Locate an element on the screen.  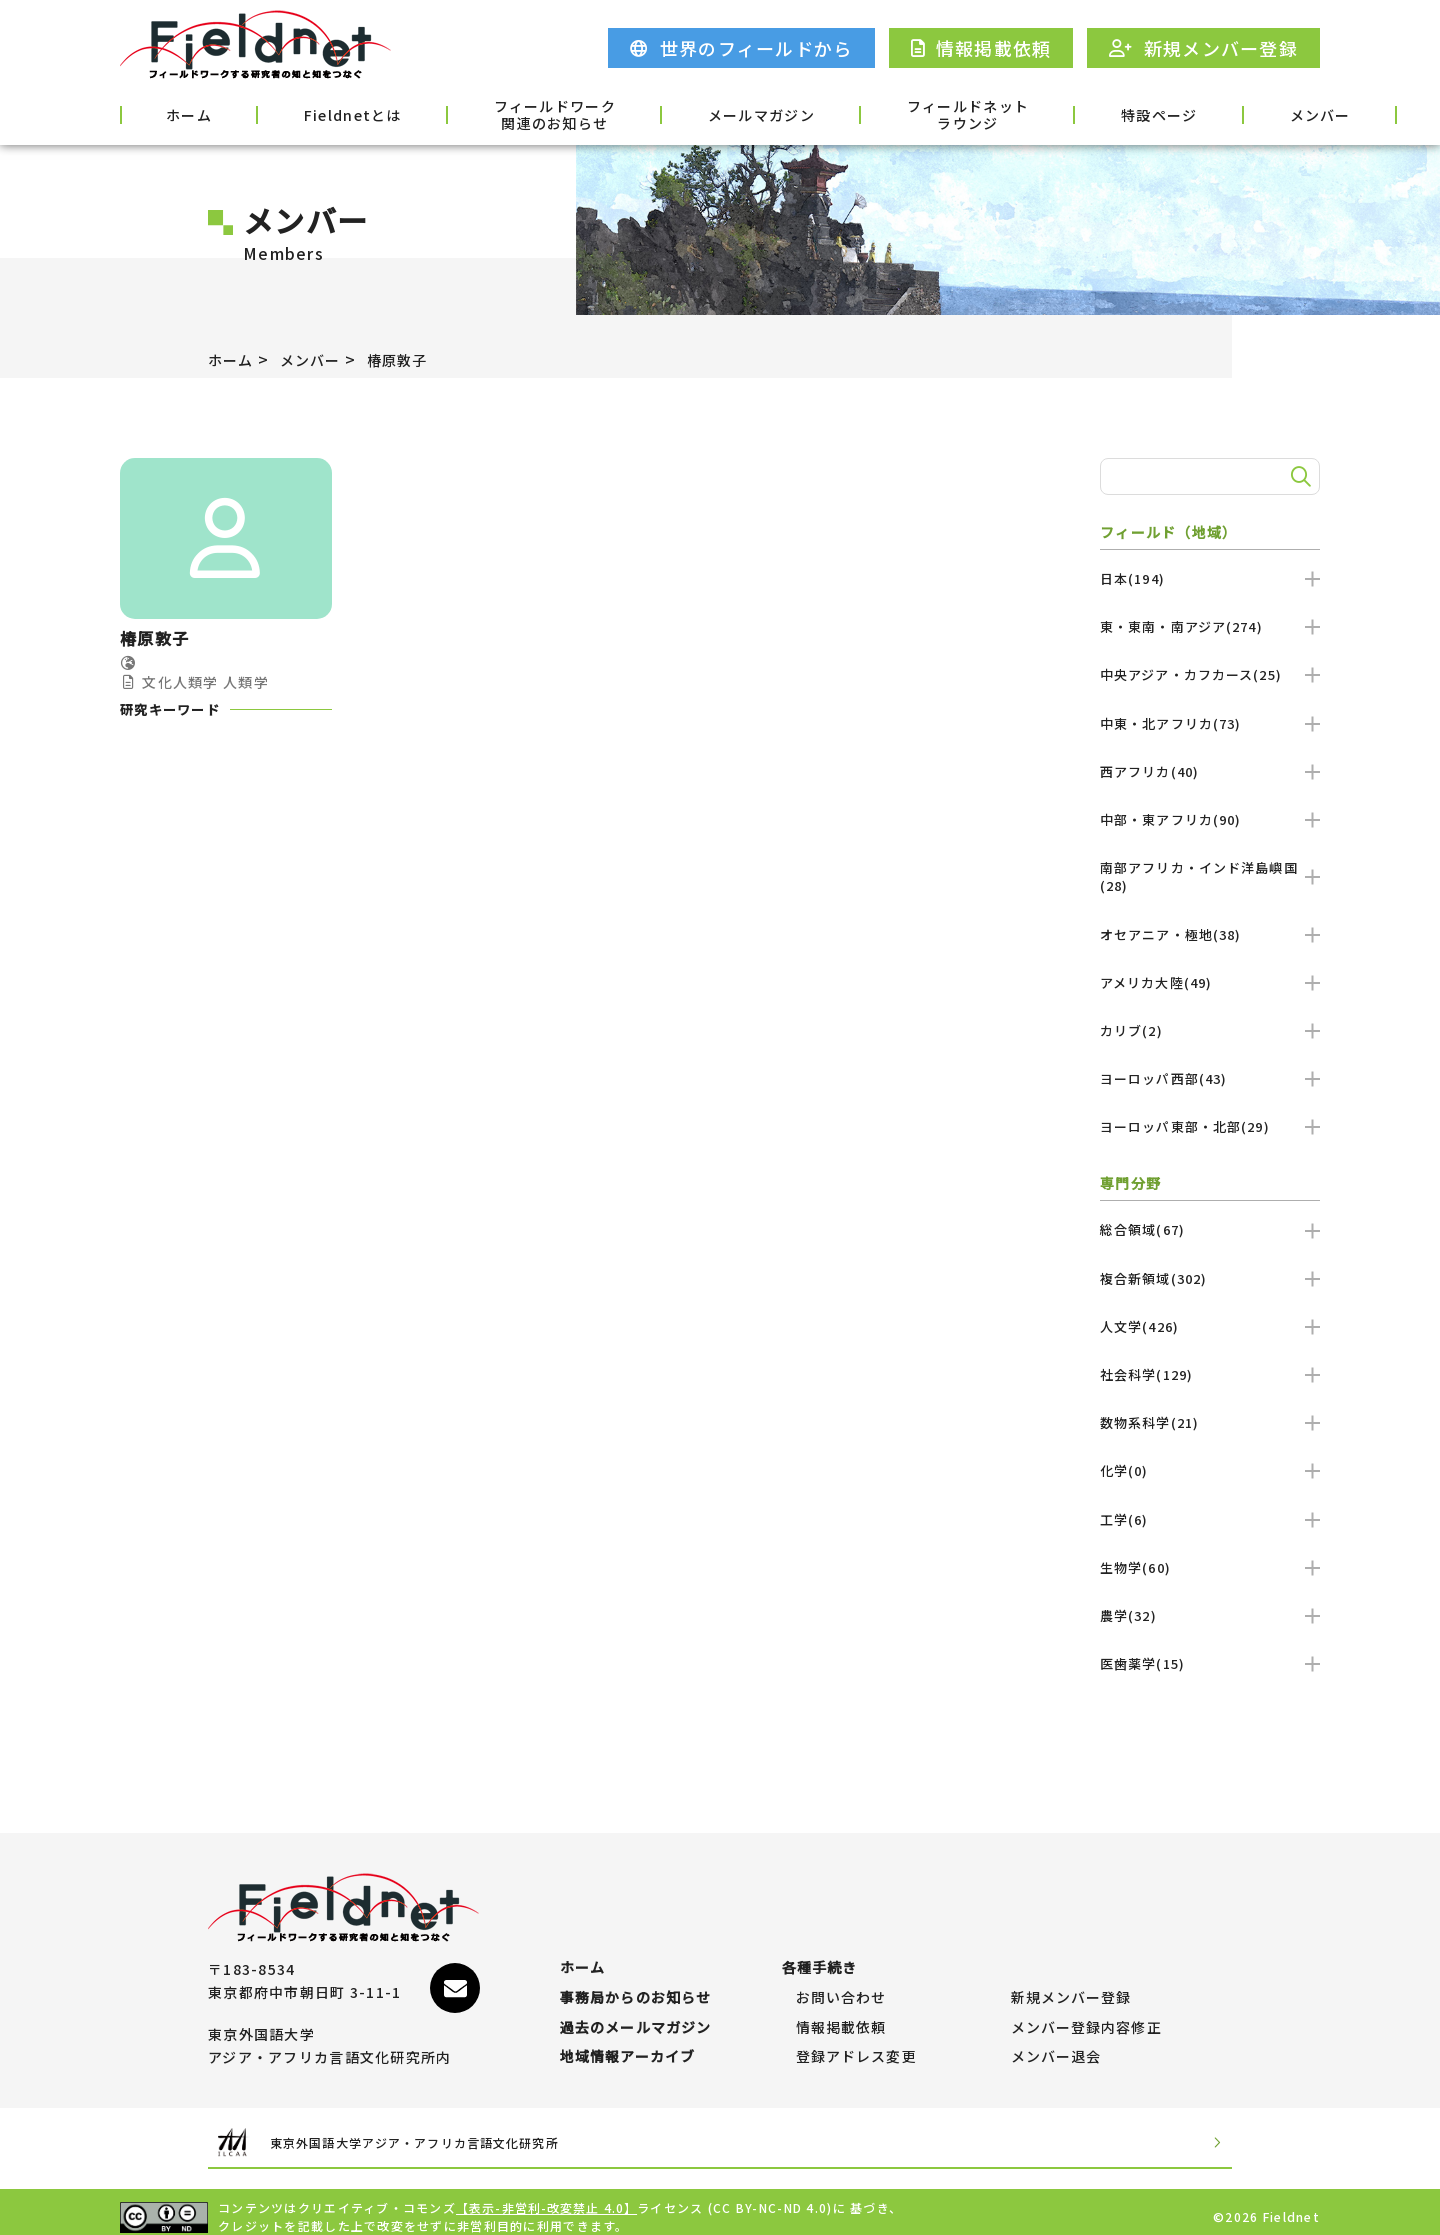
メンバー退会 is located at coordinates (1057, 2047).